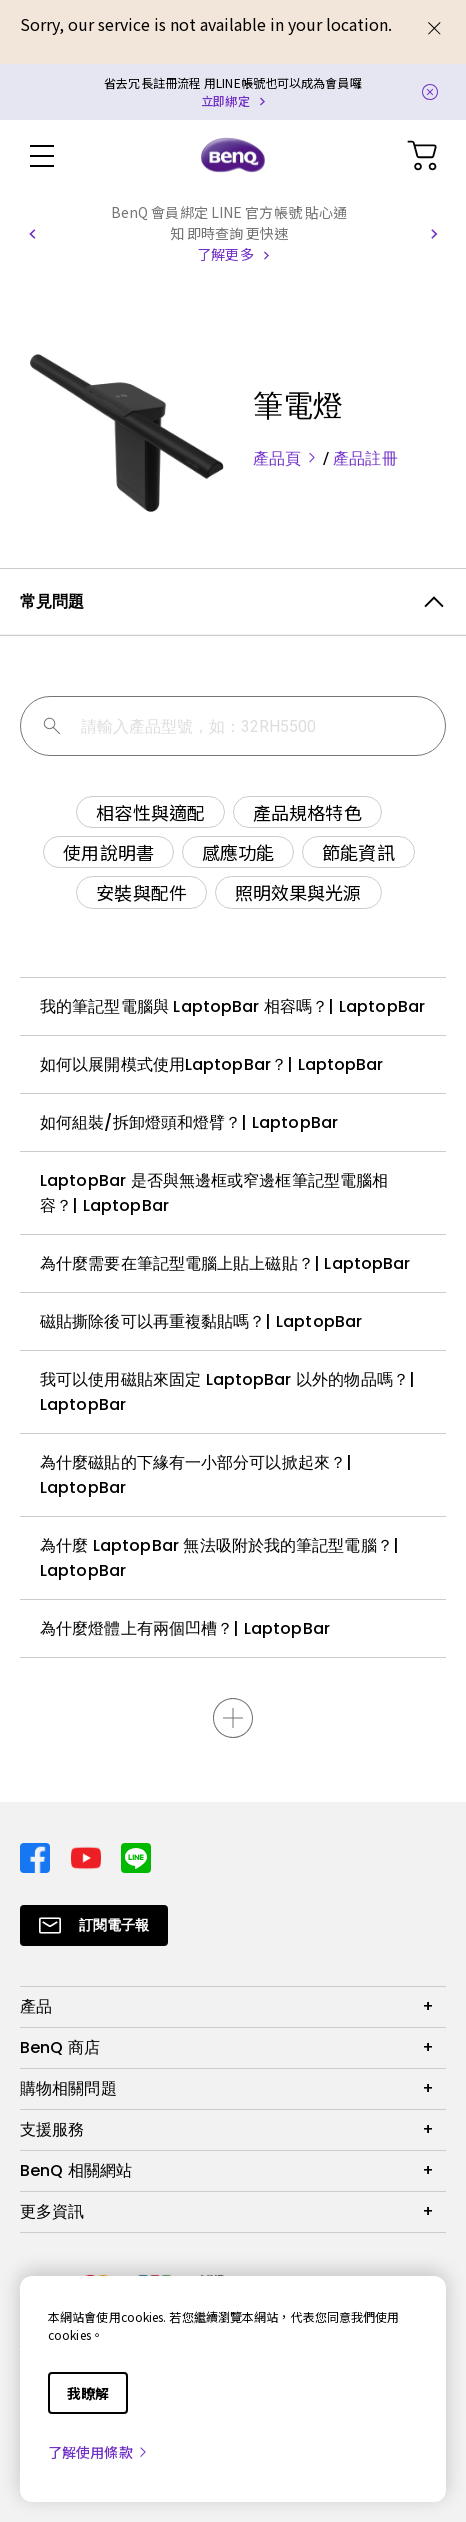 This screenshot has height=2522, width=466. What do you see at coordinates (88, 2393) in the screenshot?
I see `我瞭解` at bounding box center [88, 2393].